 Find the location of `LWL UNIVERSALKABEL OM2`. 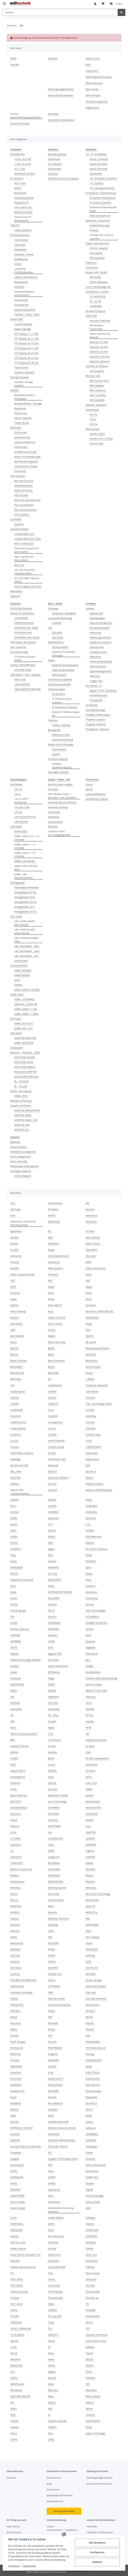

LWL UNIVERSALKABEL OM2 is located at coordinates (26, 939).